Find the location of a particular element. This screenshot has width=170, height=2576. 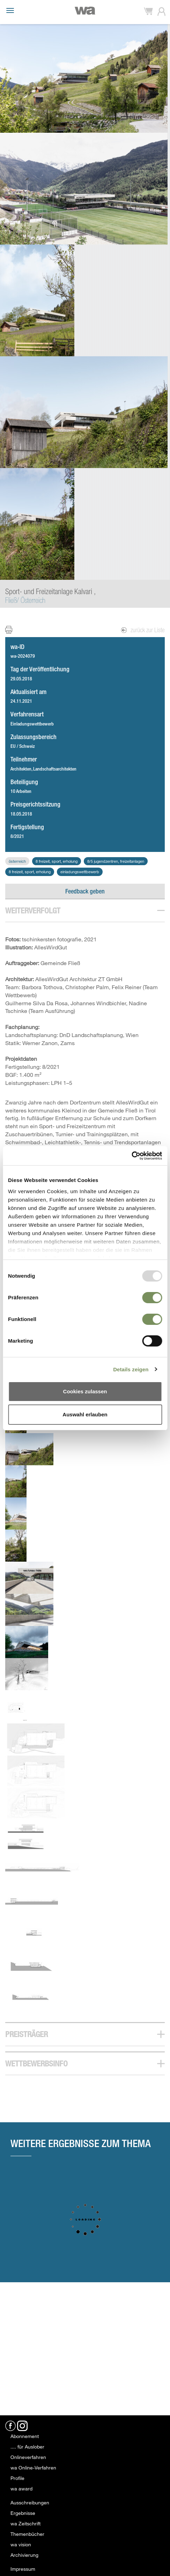

wa award is located at coordinates (21, 2488).